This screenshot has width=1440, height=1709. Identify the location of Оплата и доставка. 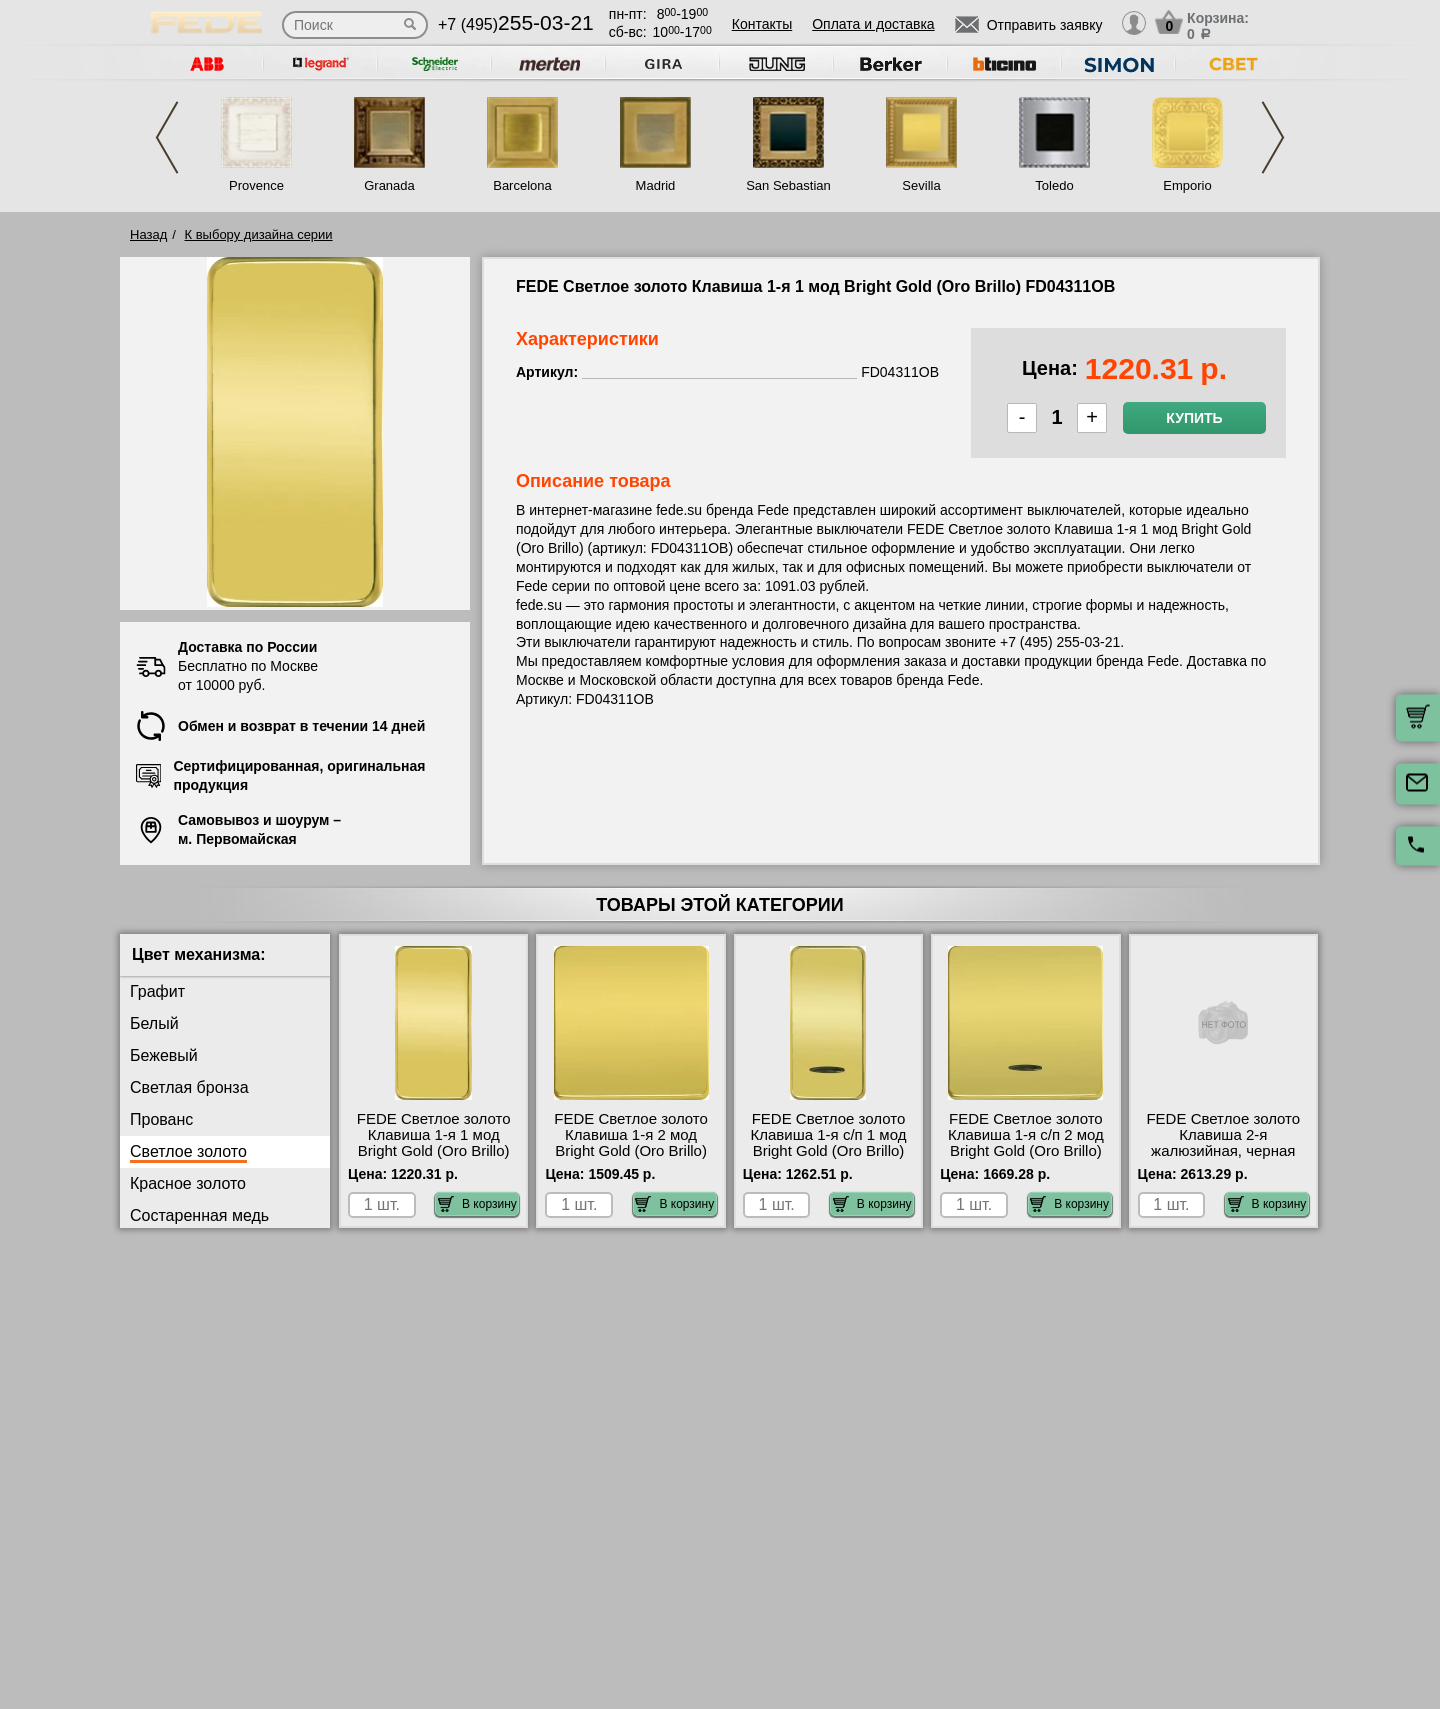
(873, 24).